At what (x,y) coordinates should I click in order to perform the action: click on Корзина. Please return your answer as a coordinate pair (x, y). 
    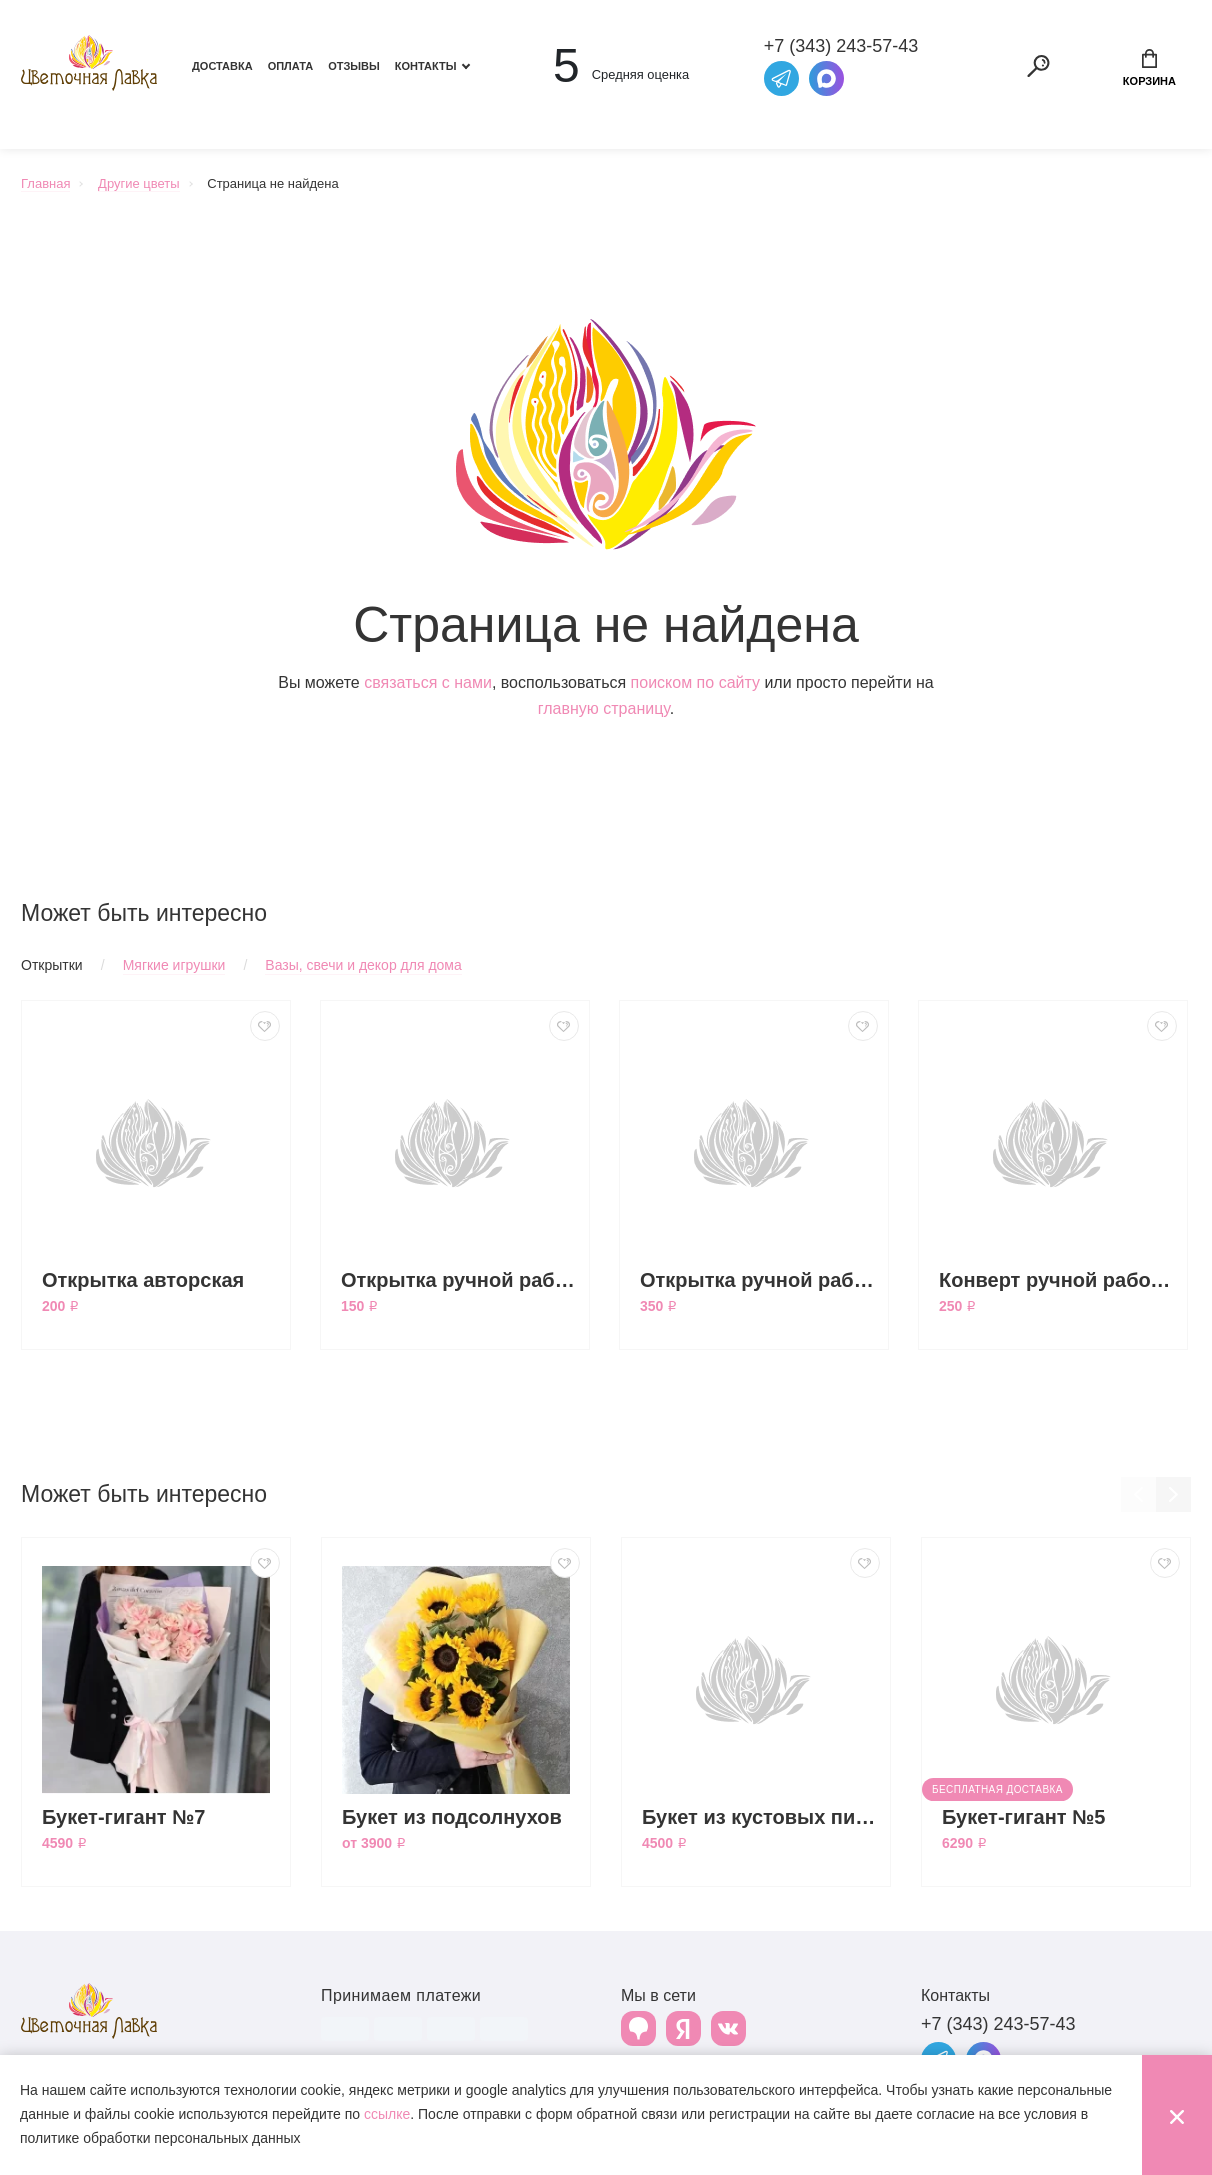
    Looking at the image, I should click on (1149, 68).